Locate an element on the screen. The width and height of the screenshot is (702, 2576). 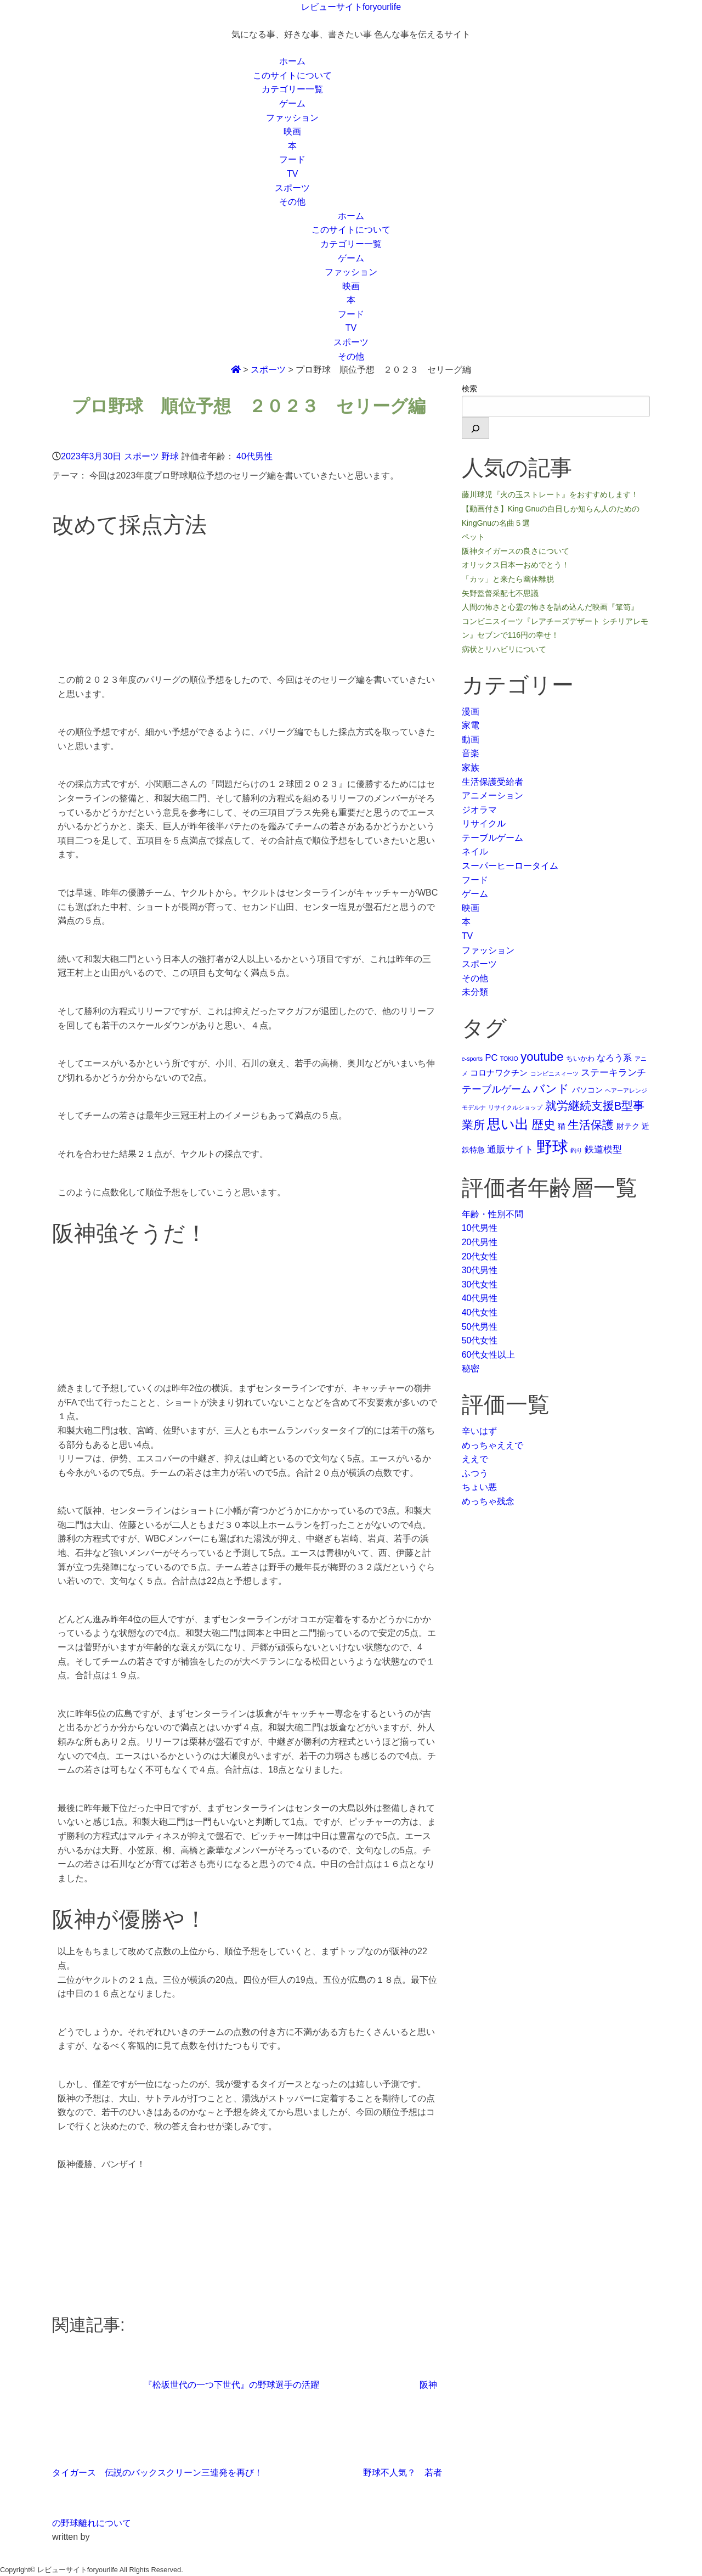
ふつう is located at coordinates (475, 1473).